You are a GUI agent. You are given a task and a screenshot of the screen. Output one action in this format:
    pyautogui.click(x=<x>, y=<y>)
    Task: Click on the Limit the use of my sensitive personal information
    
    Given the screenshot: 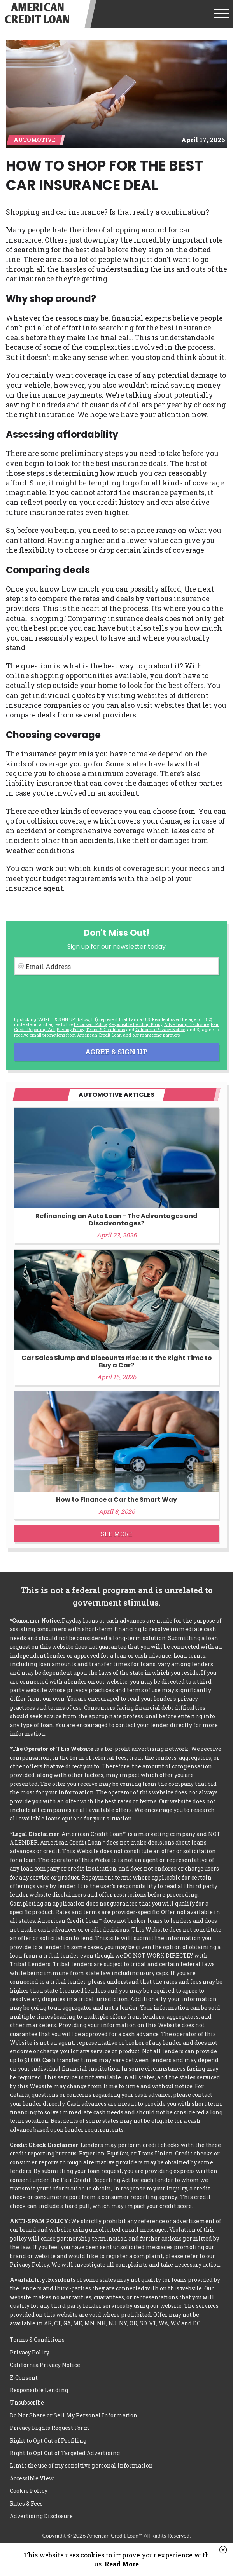 What is the action you would take?
    pyautogui.click(x=81, y=2465)
    